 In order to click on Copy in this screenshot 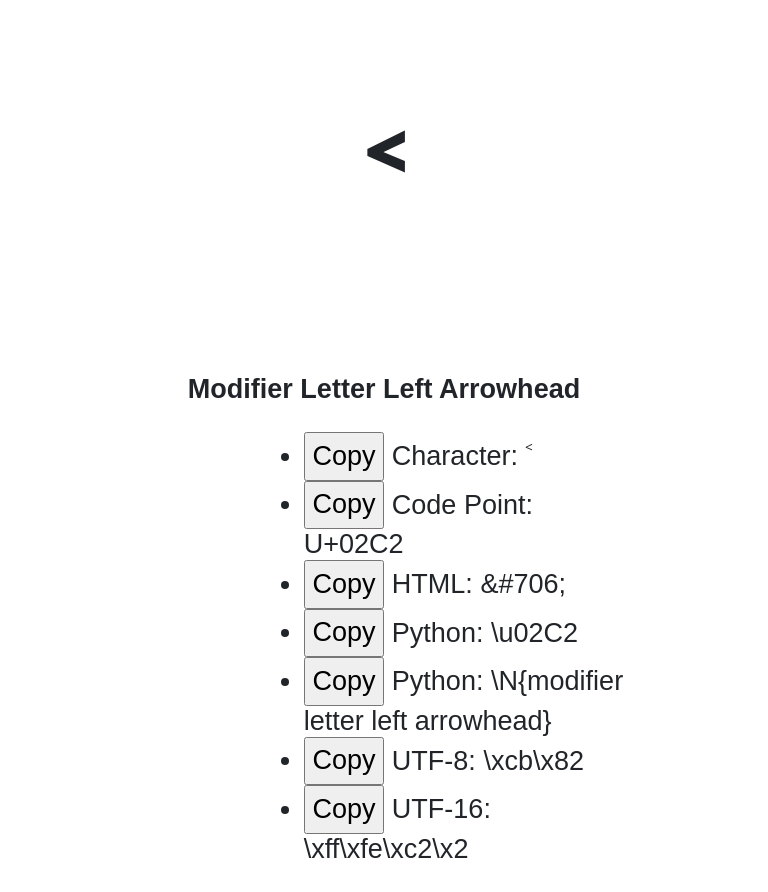, I will do `click(343, 456)`.